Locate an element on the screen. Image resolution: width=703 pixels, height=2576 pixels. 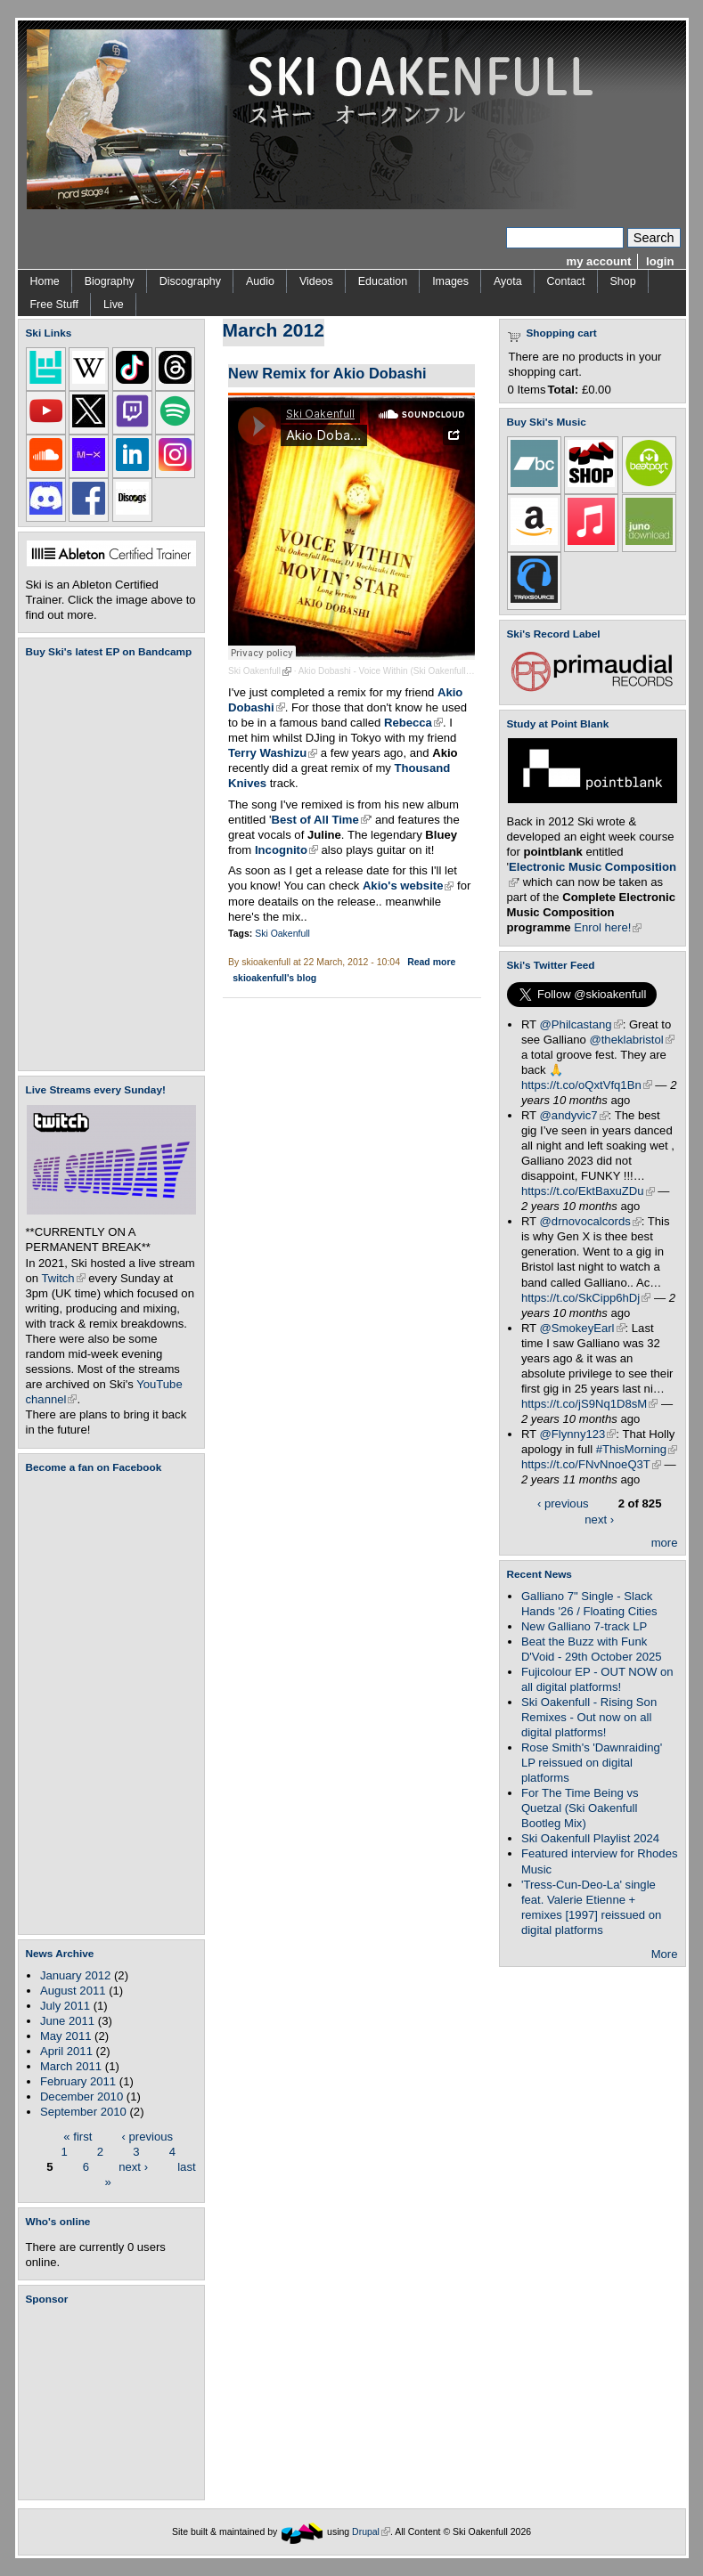
‹ previous is located at coordinates (148, 2135).